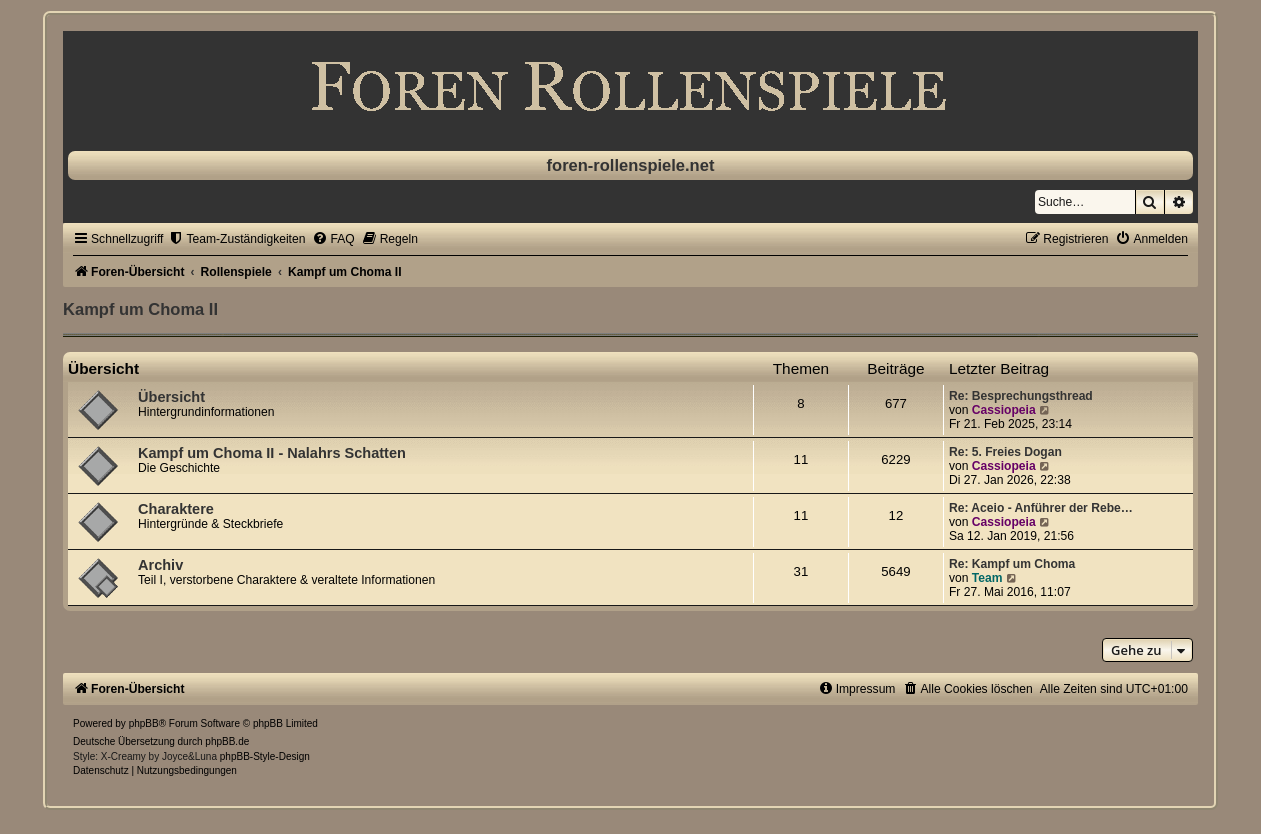  I want to click on Re: Besprechungsthread, so click(1021, 396).